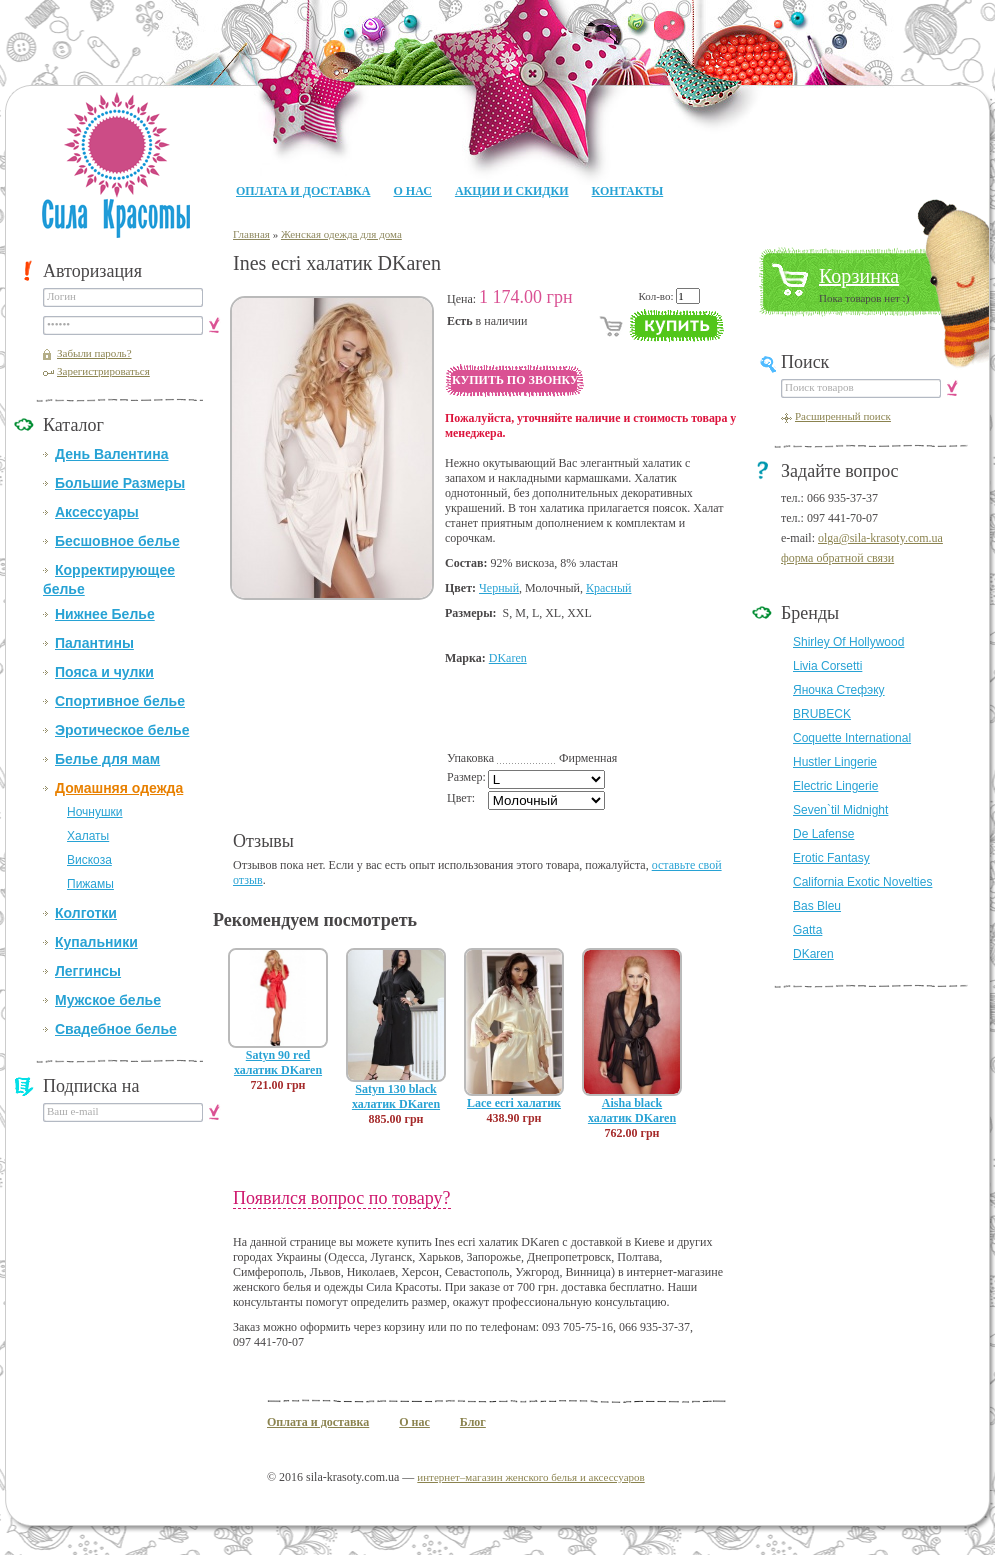 The width and height of the screenshot is (995, 1555). What do you see at coordinates (835, 762) in the screenshot?
I see `Hustler Lingerie` at bounding box center [835, 762].